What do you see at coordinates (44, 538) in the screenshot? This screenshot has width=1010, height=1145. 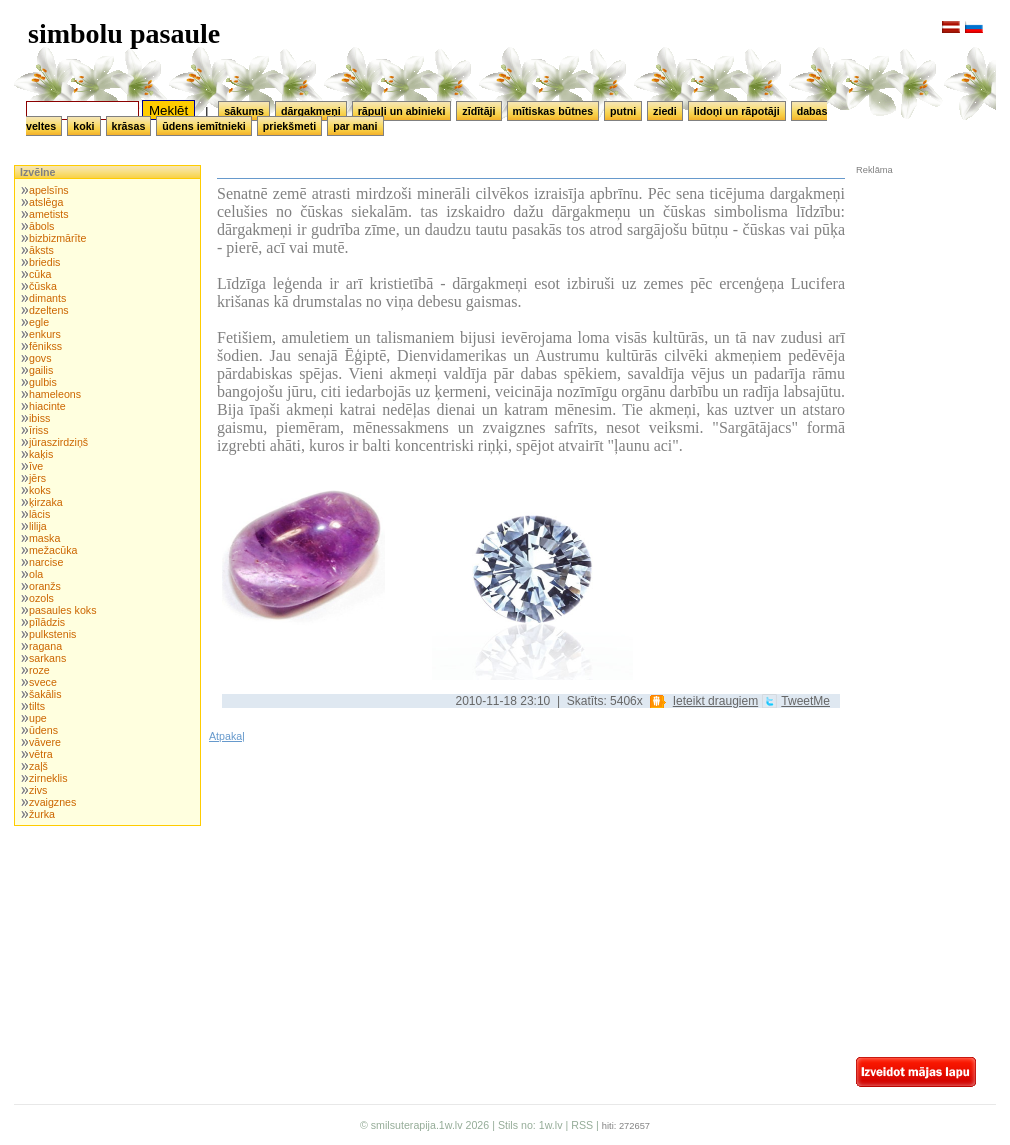 I see `maska` at bounding box center [44, 538].